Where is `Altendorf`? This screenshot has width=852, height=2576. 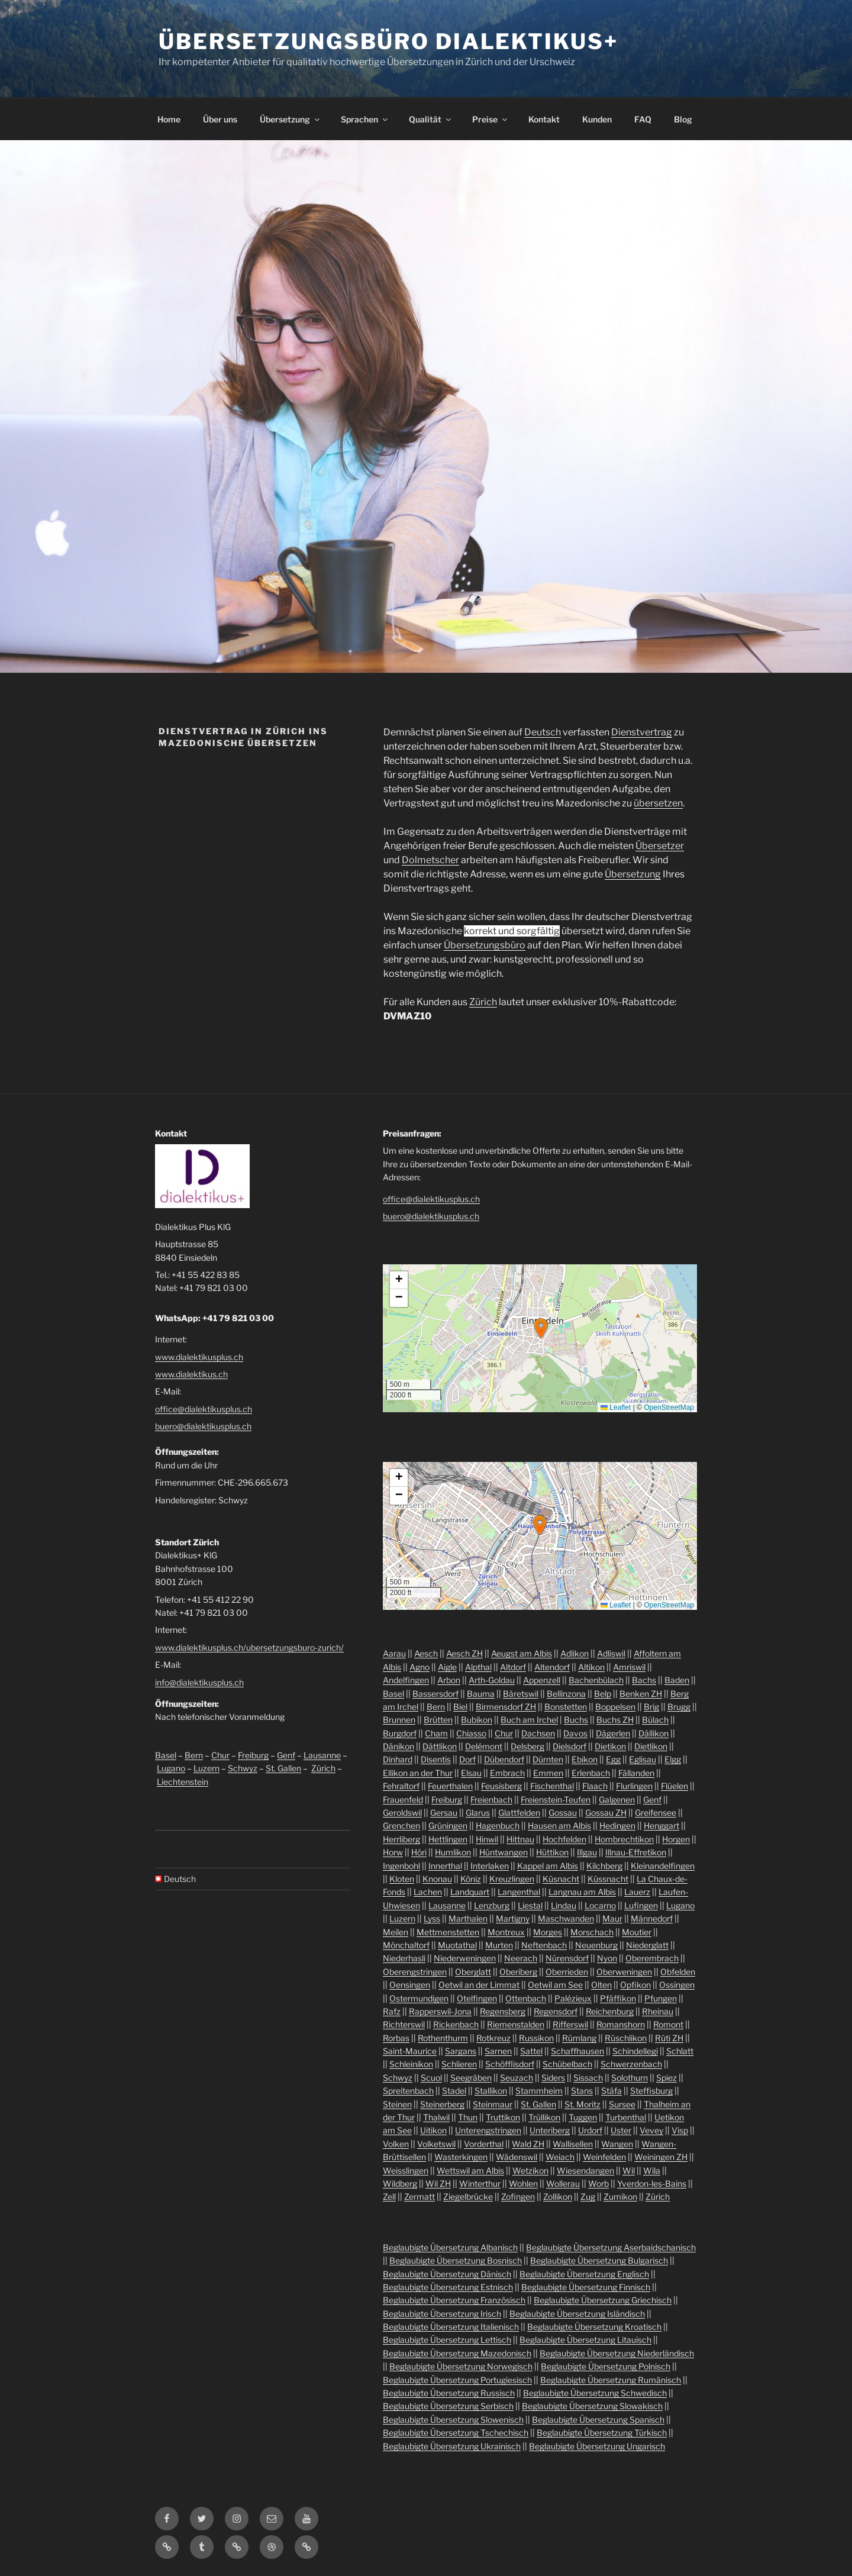 Altendorf is located at coordinates (552, 1667).